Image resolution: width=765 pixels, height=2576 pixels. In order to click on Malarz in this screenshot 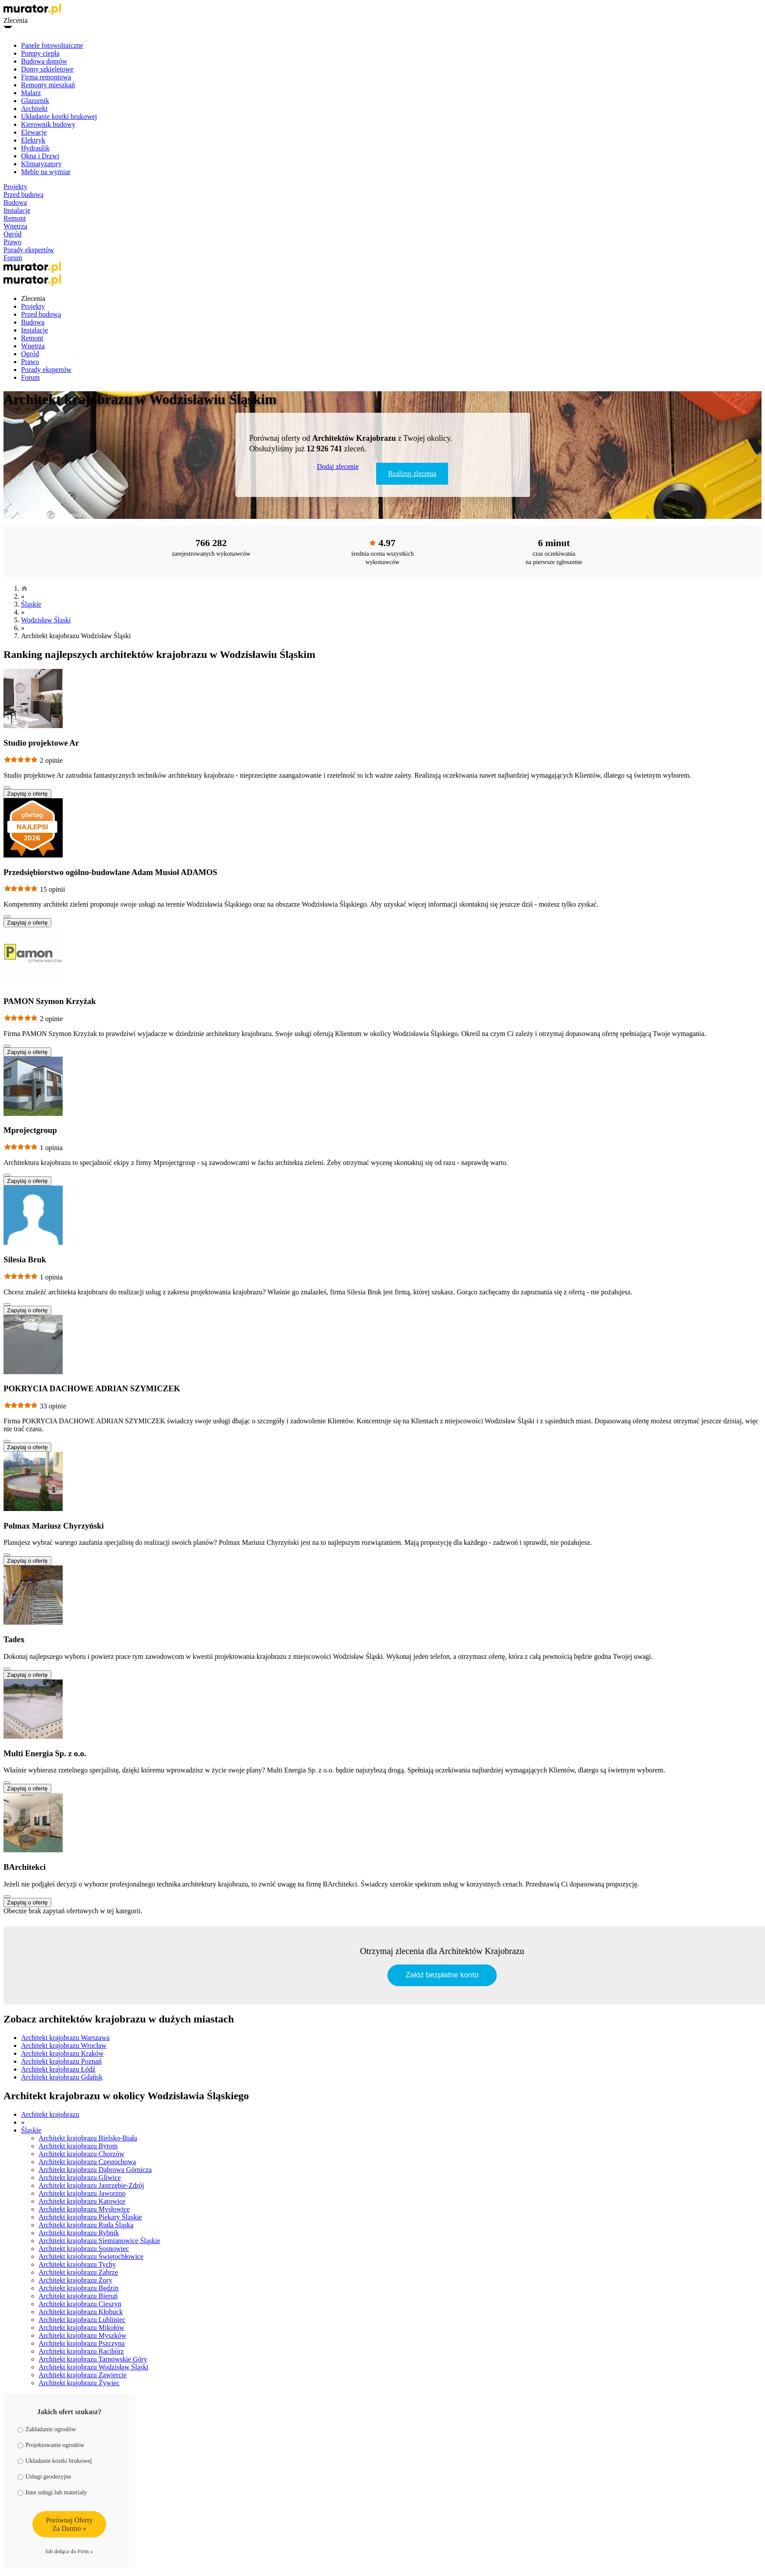, I will do `click(31, 92)`.